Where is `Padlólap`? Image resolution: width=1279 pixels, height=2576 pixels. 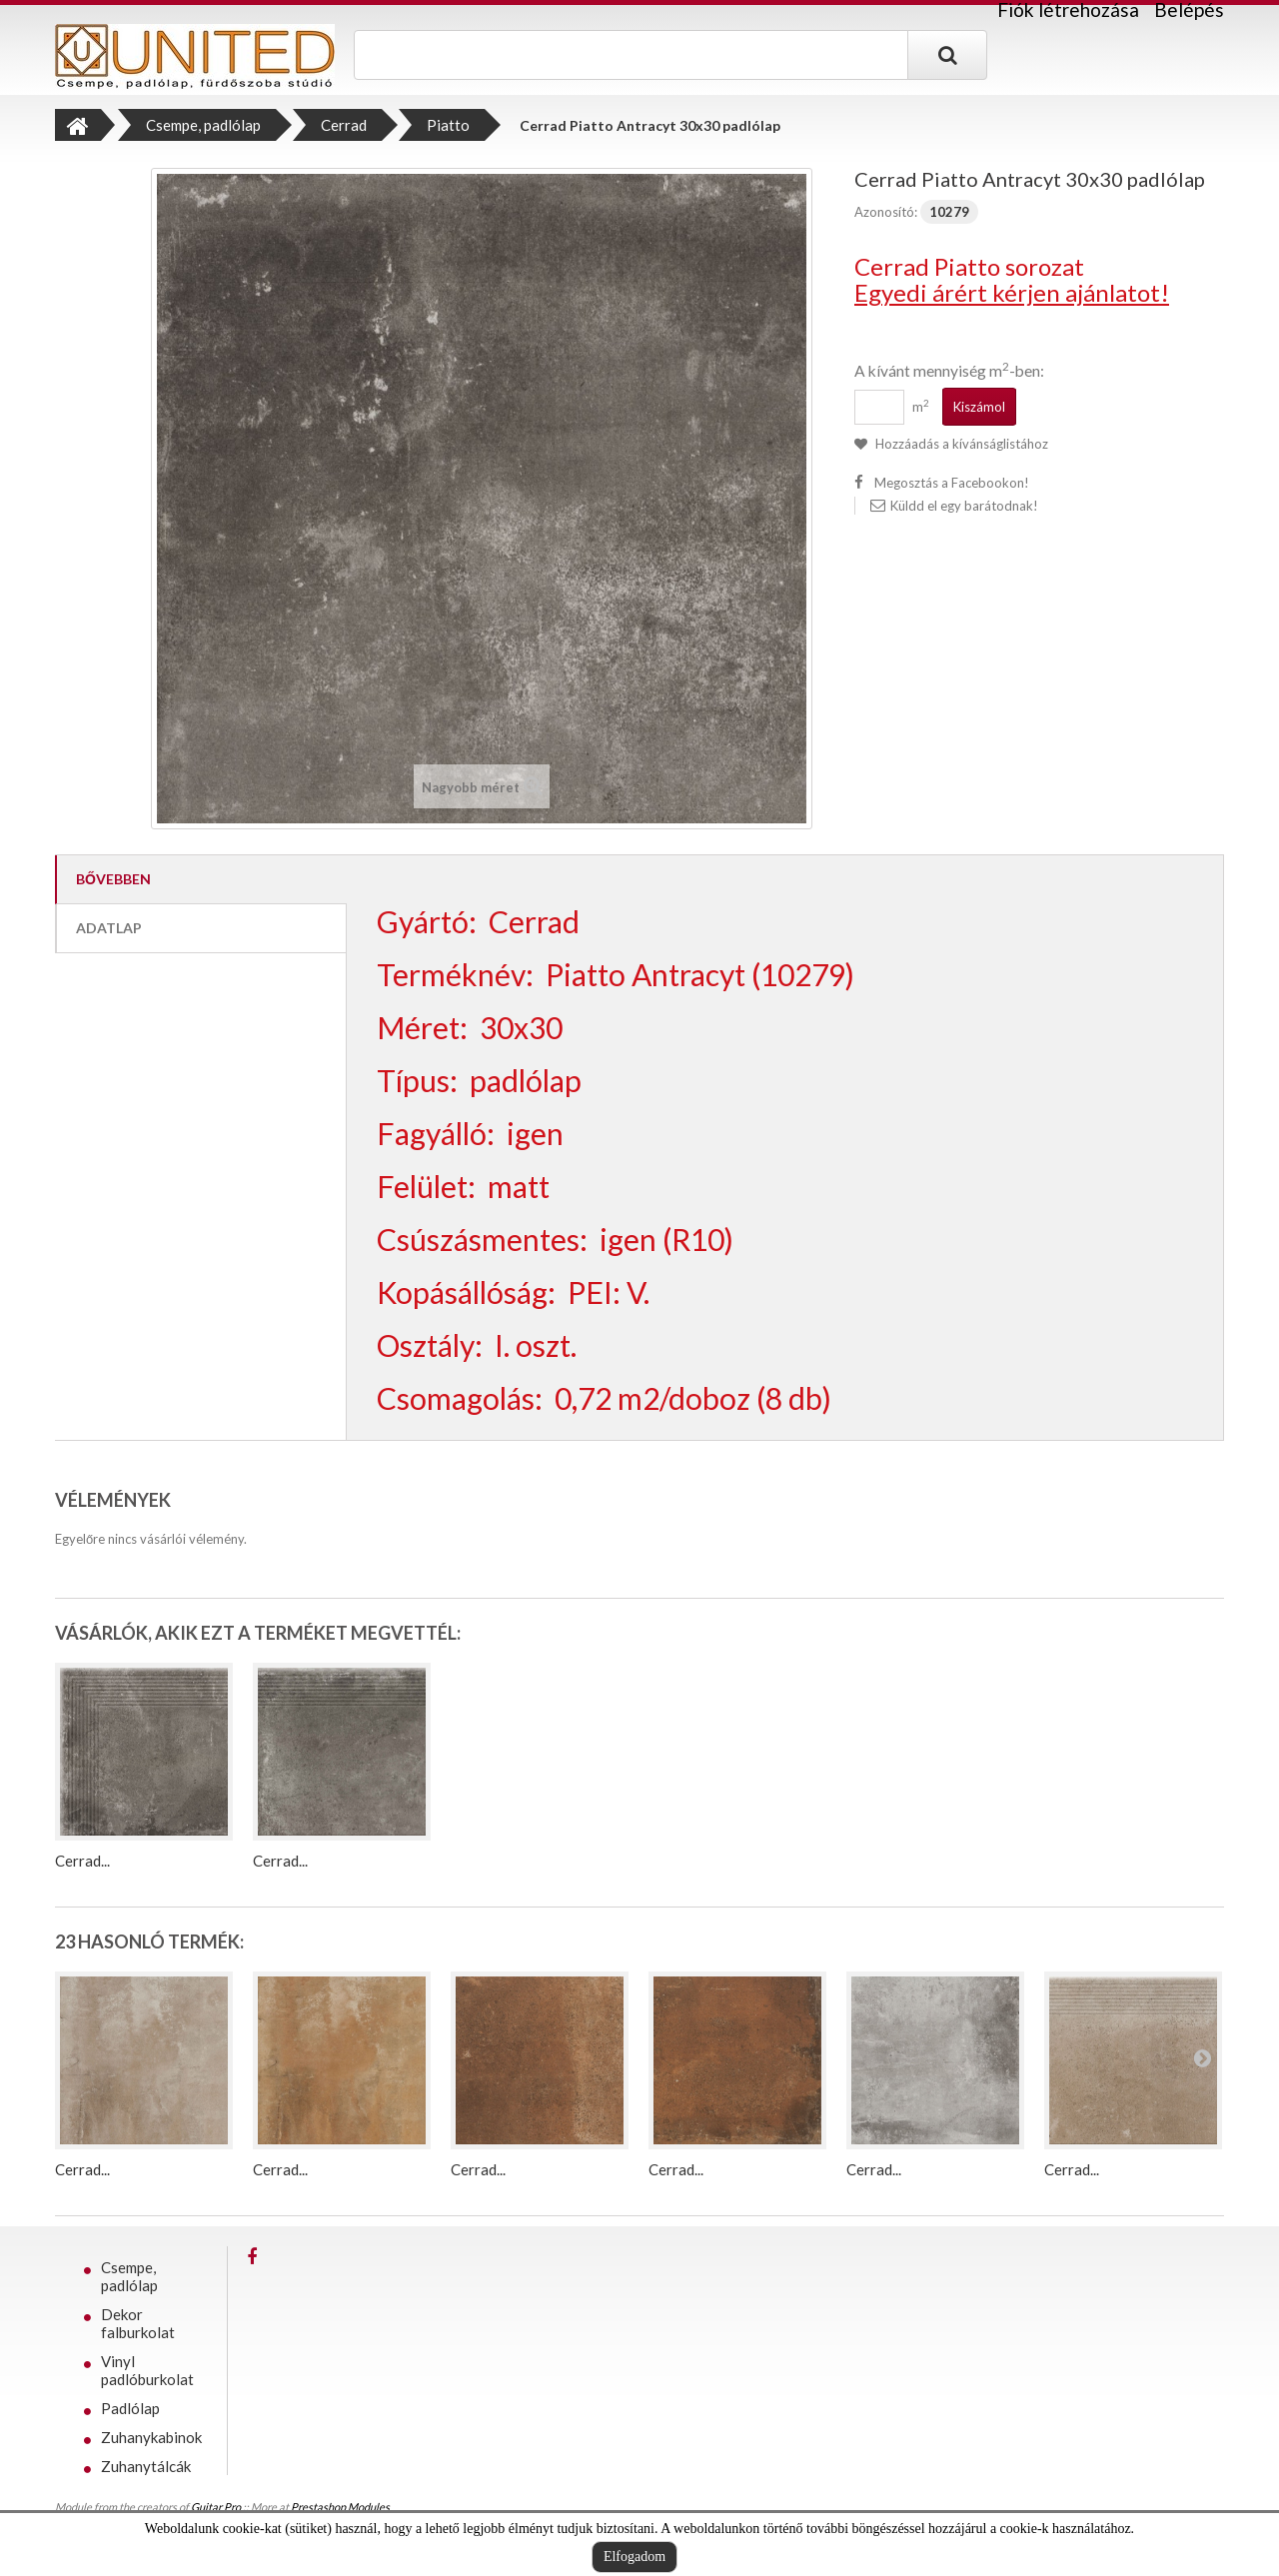
Padlólap is located at coordinates (130, 2408).